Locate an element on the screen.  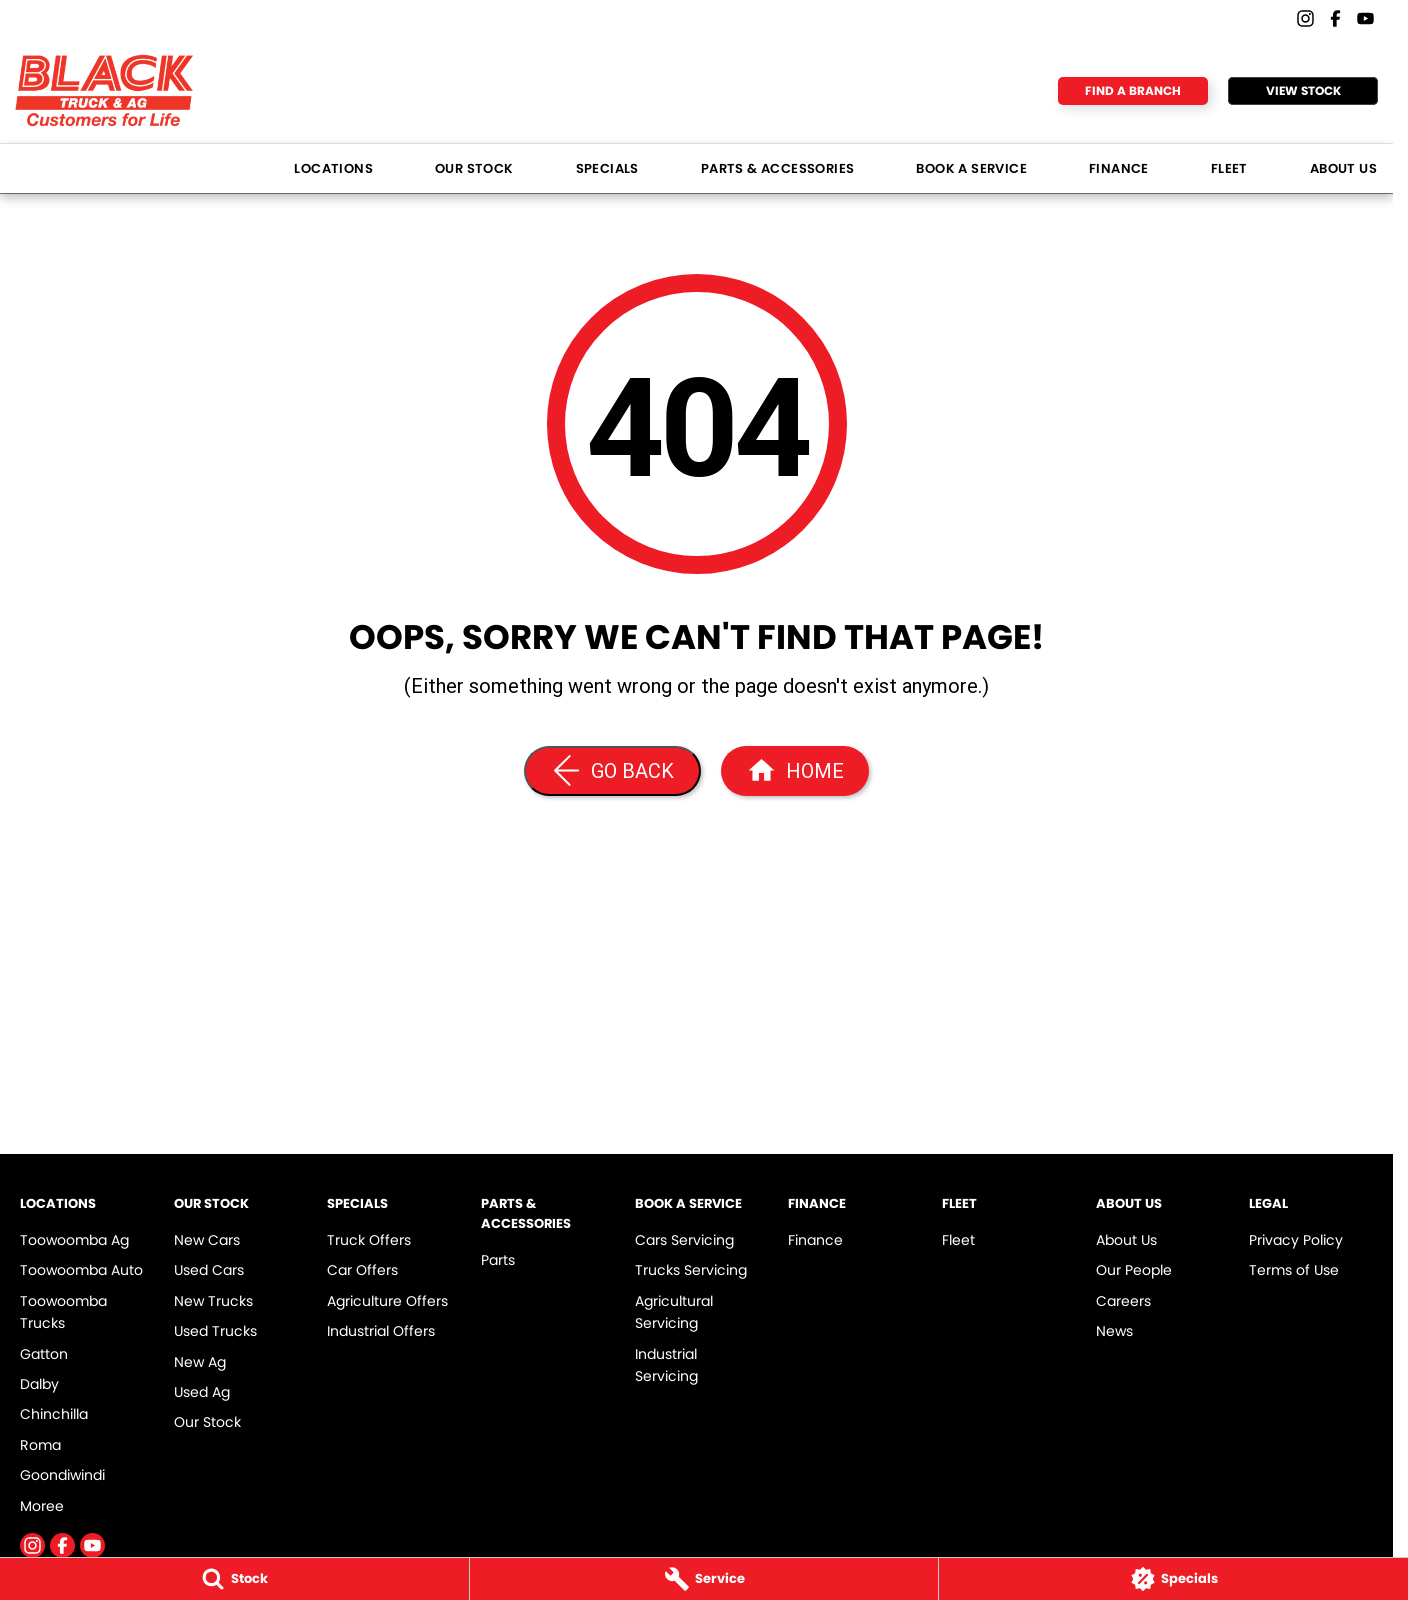
Parts is located at coordinates (498, 1260).